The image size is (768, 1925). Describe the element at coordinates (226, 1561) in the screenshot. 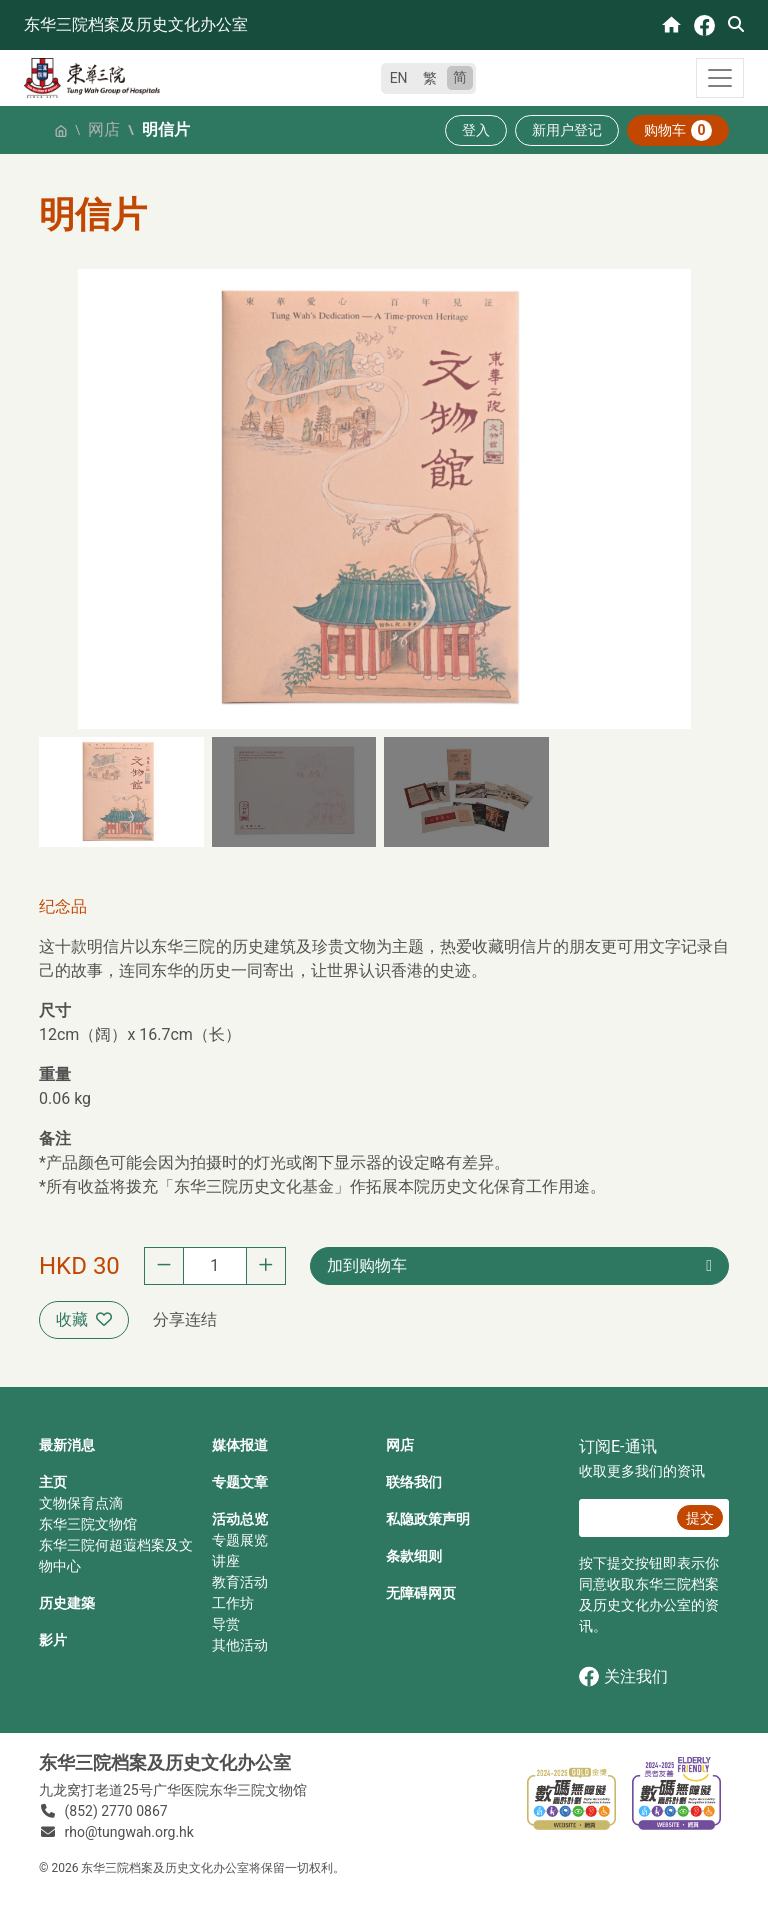

I see `讲座` at that location.